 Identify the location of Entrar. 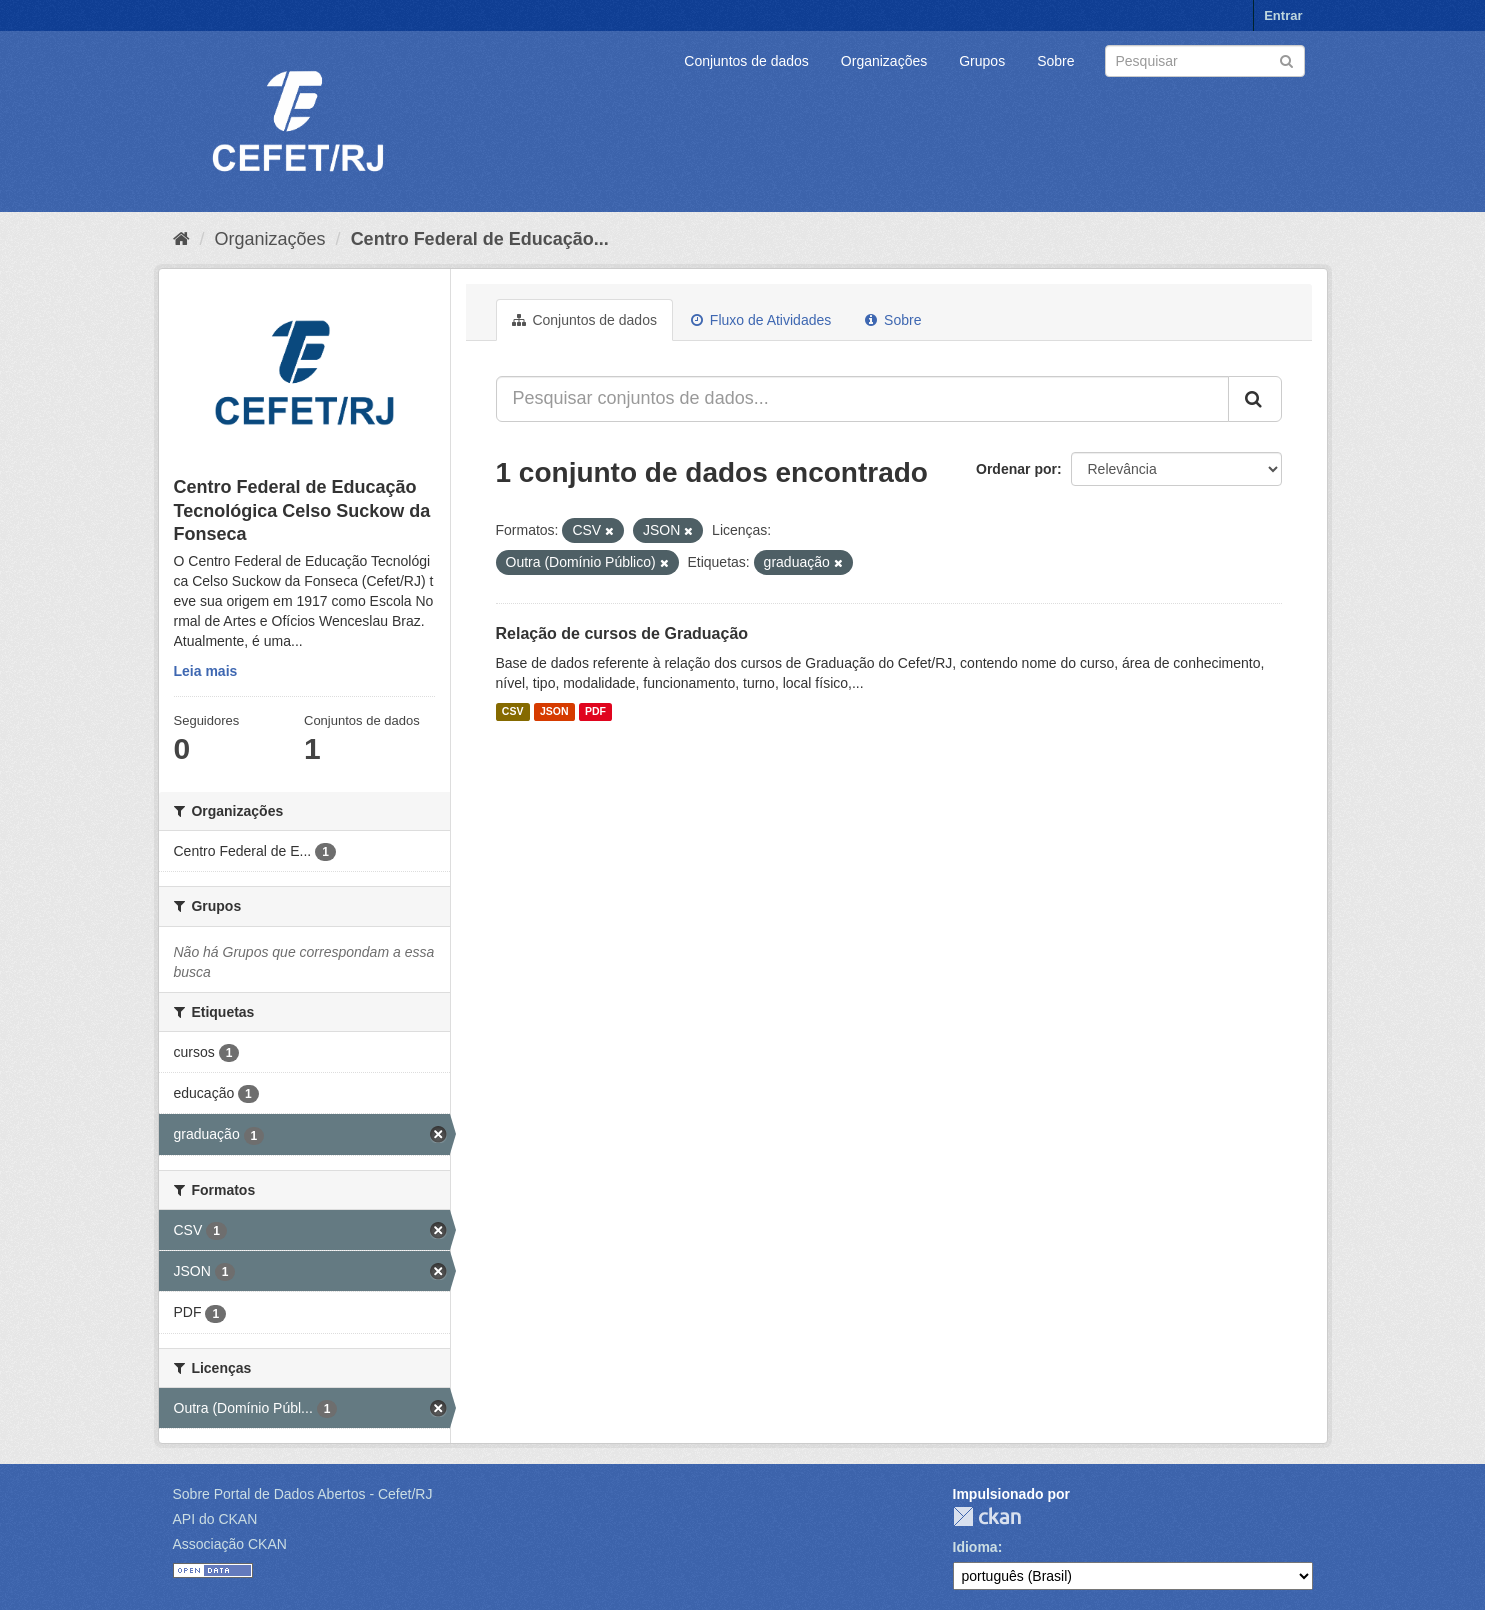
(1283, 15).